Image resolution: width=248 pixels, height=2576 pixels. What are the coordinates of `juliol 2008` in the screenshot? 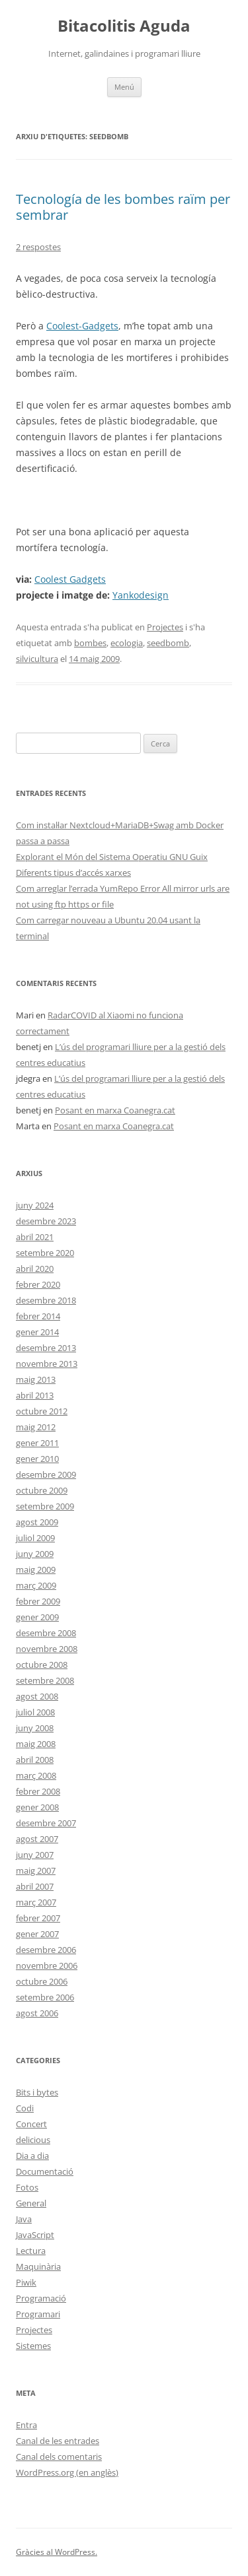 It's located at (35, 1712).